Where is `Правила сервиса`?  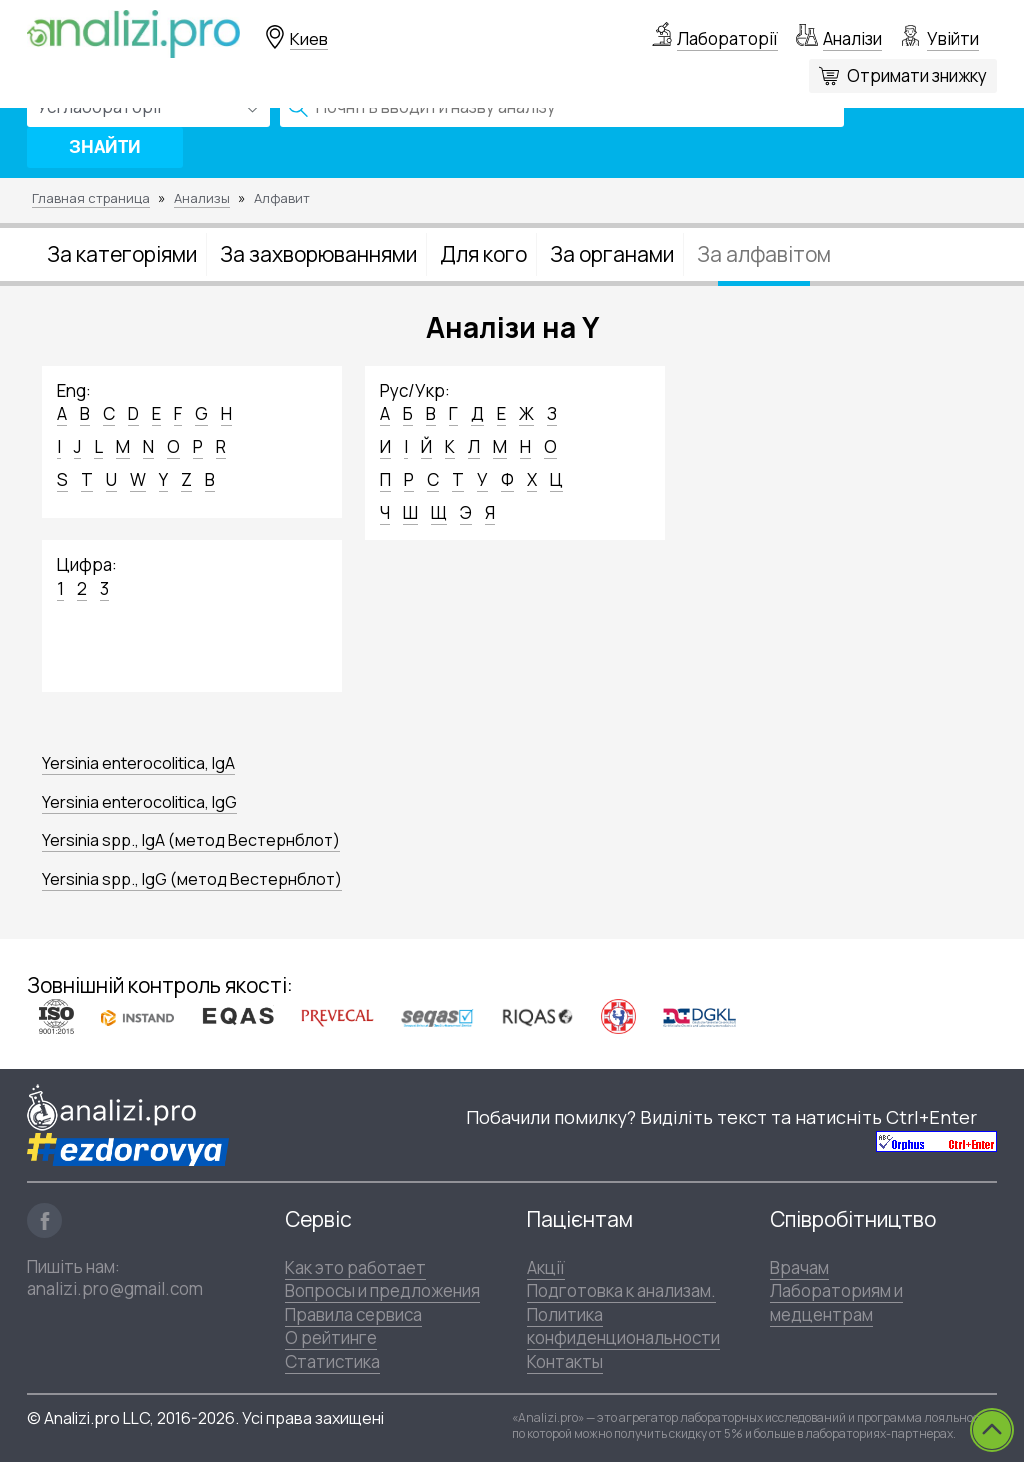 Правила сервиса is located at coordinates (353, 1314).